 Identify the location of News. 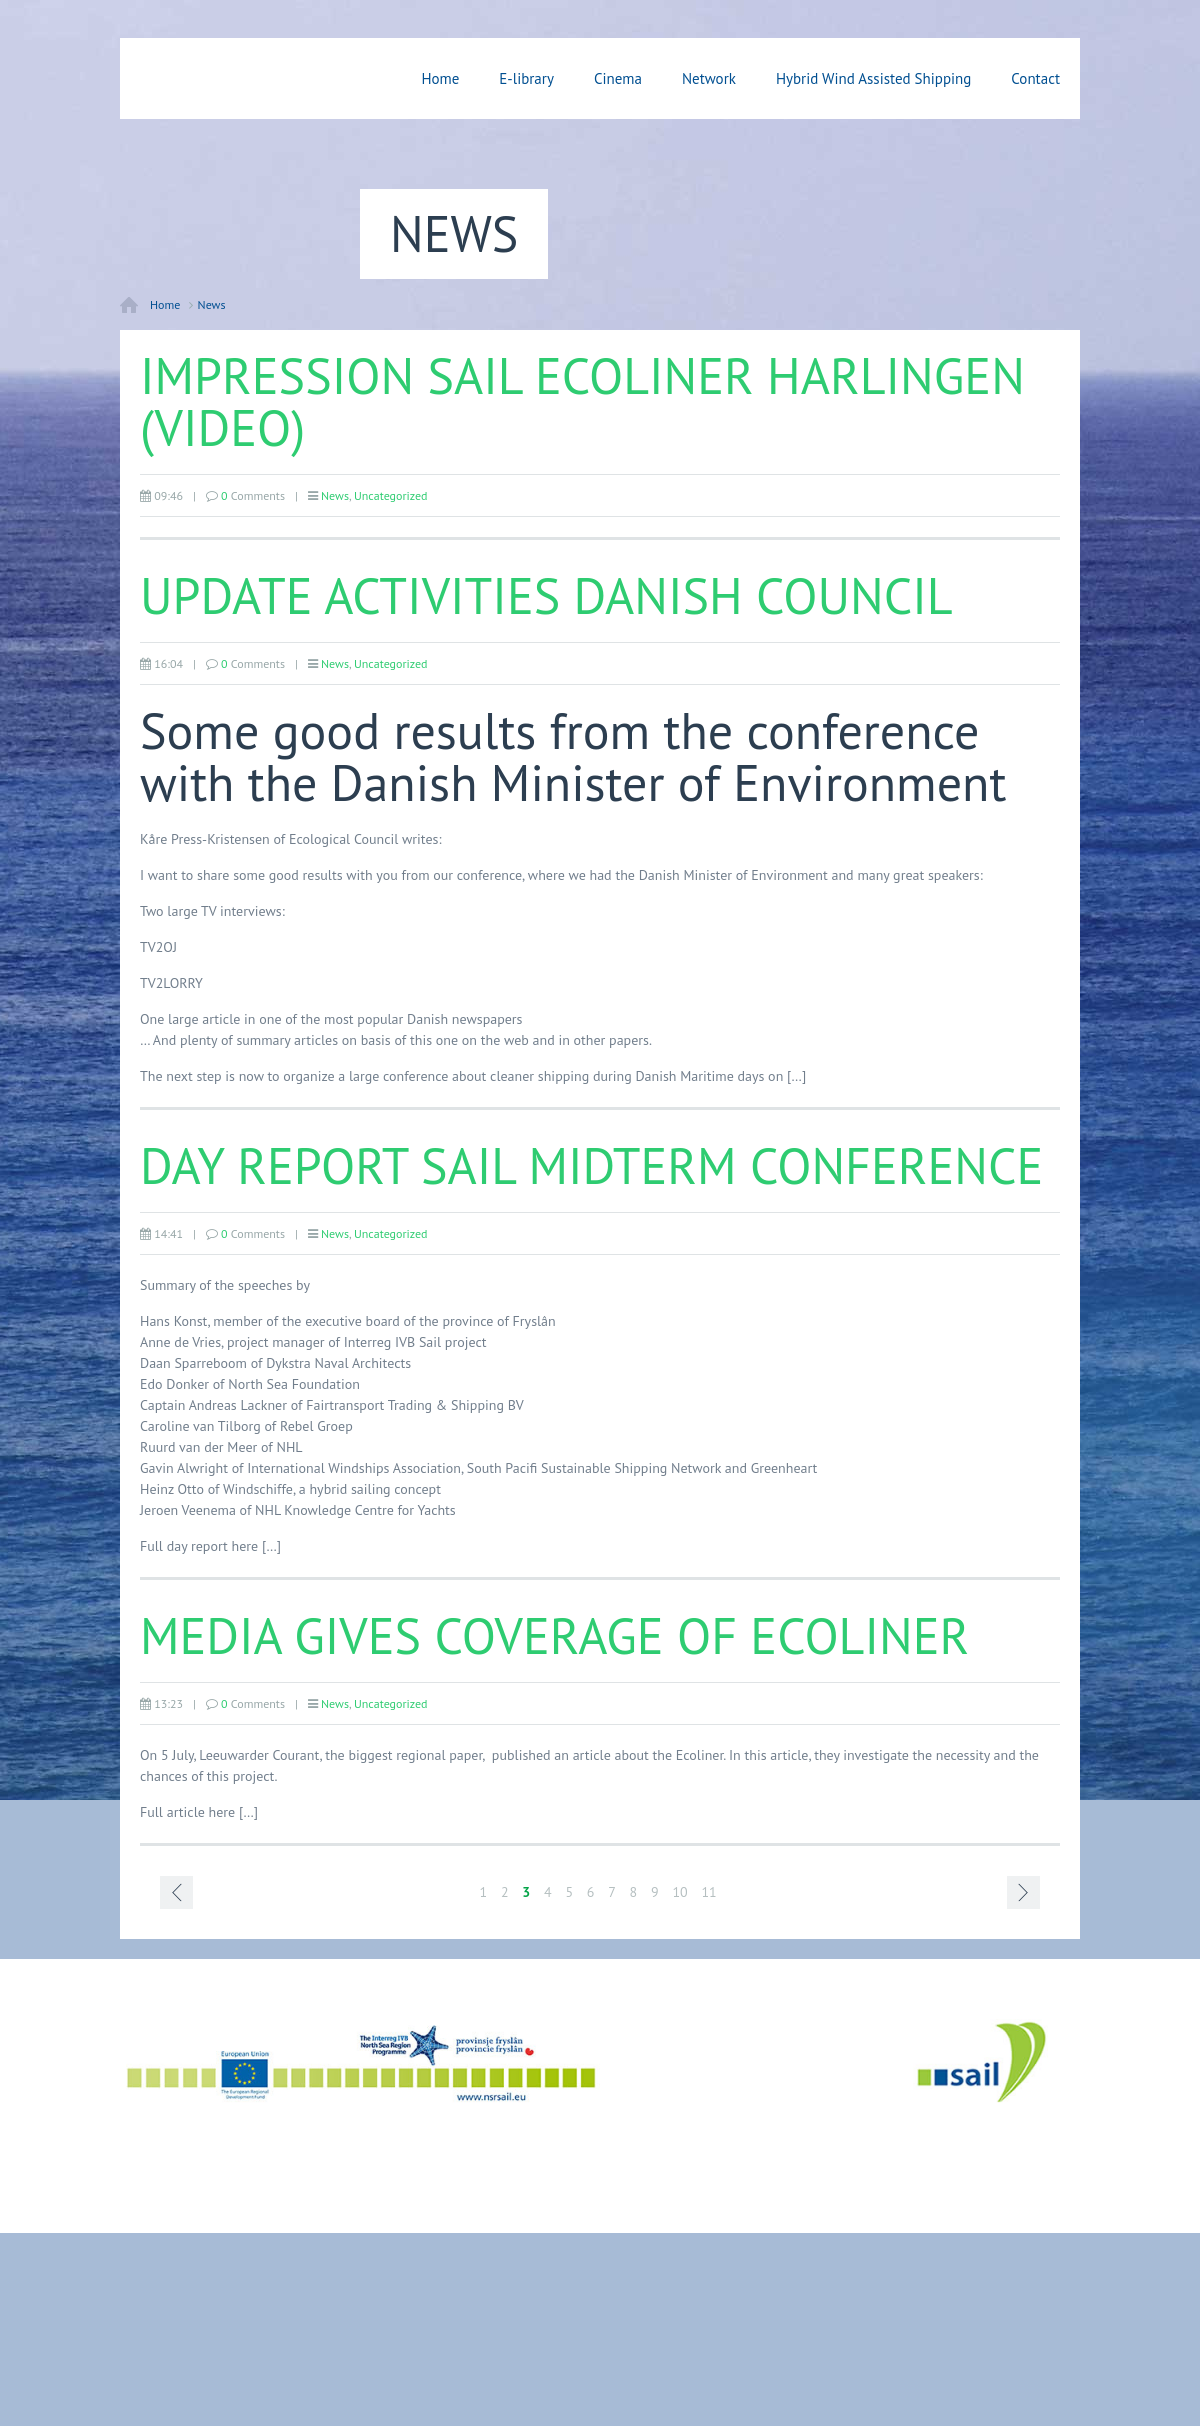
(212, 304).